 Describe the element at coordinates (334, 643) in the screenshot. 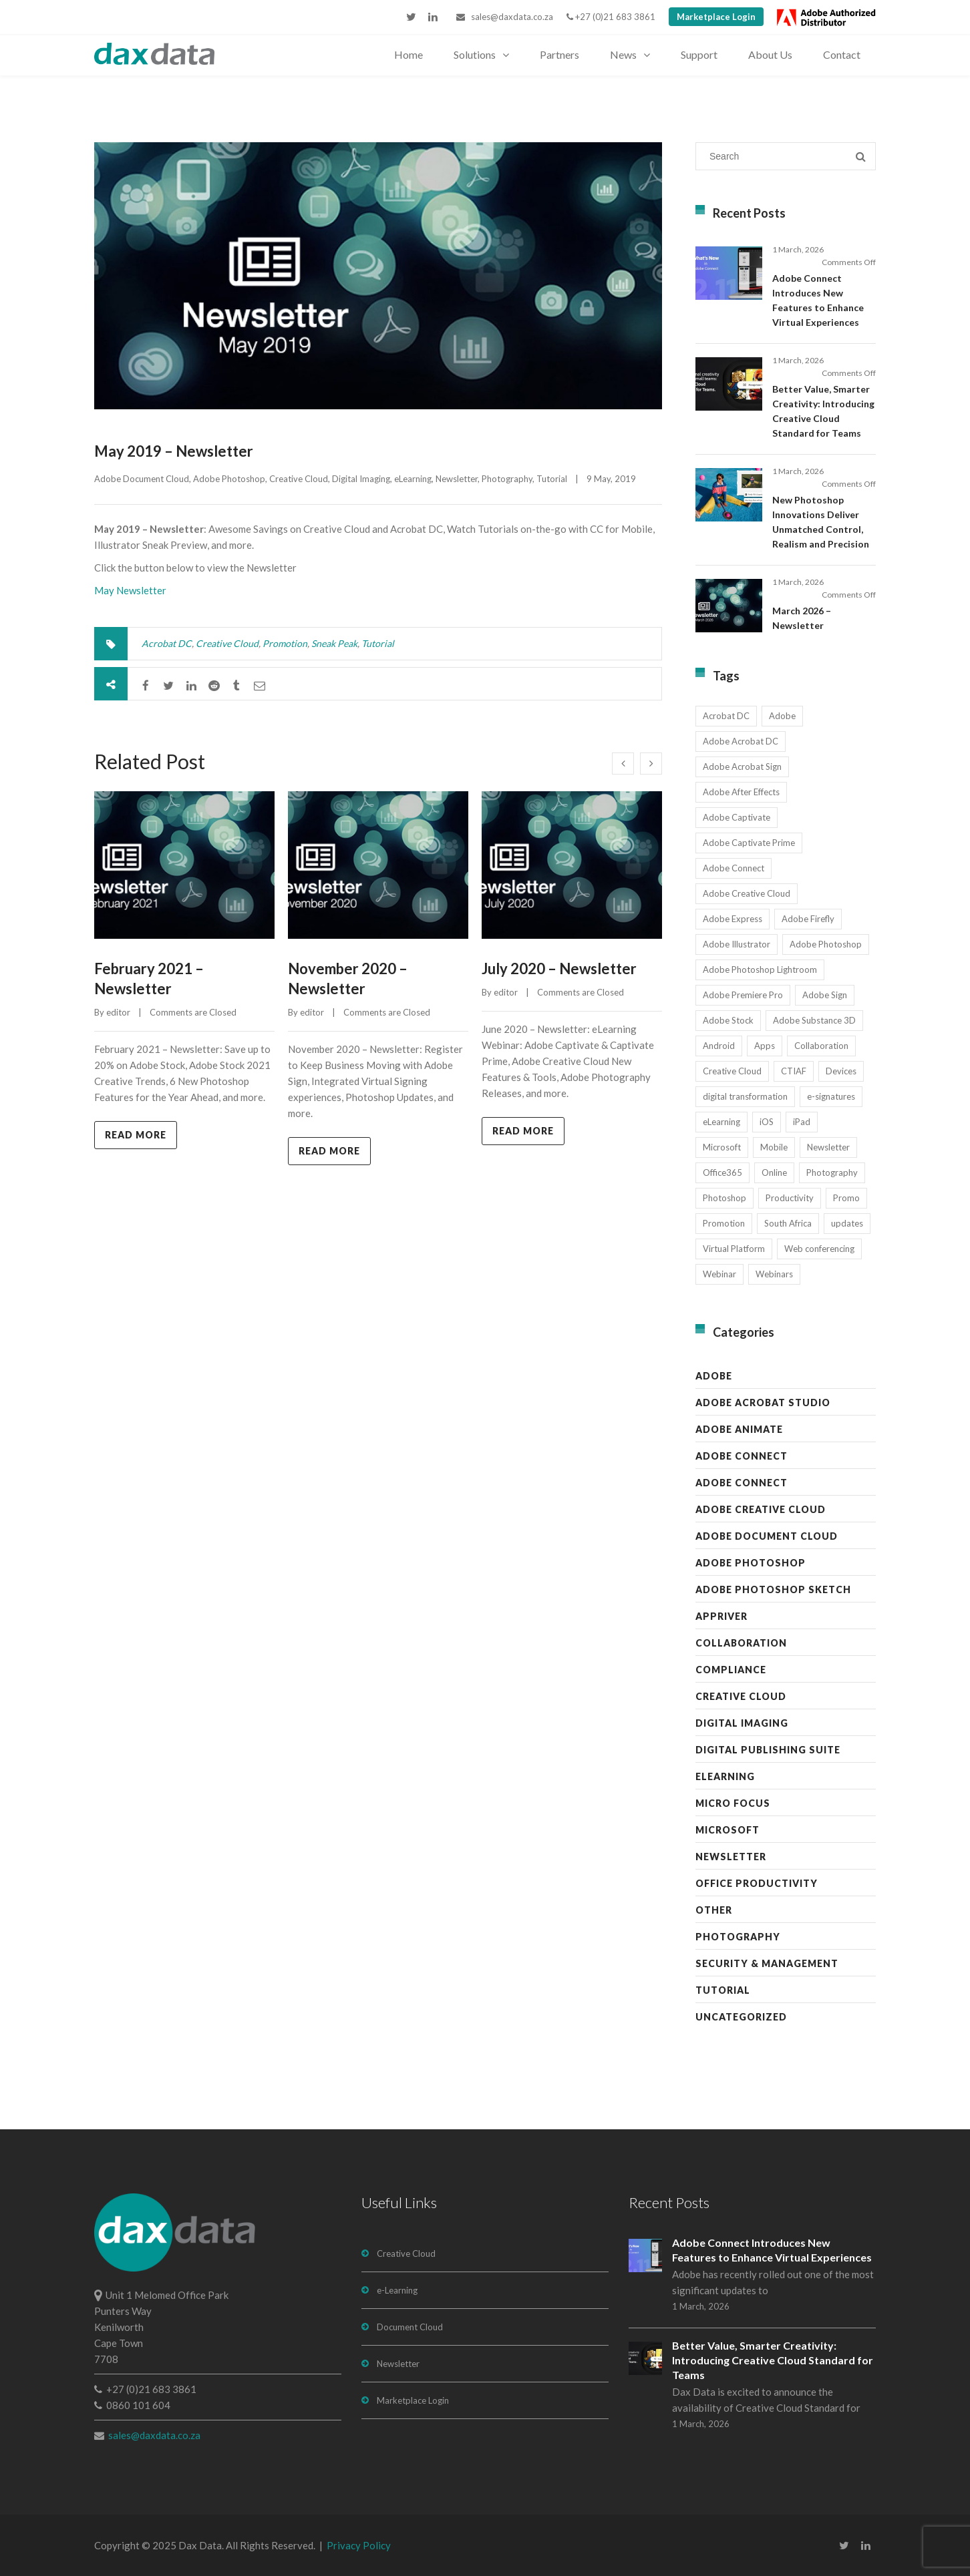

I see `Sneak Peak` at that location.